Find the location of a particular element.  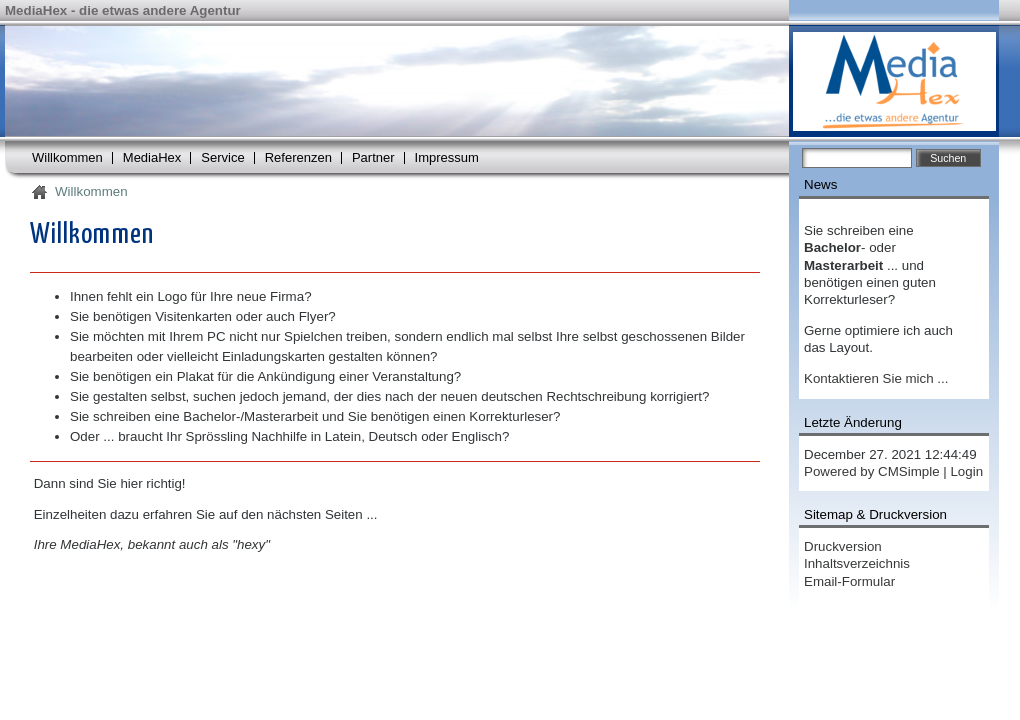

Referenzen is located at coordinates (298, 157).